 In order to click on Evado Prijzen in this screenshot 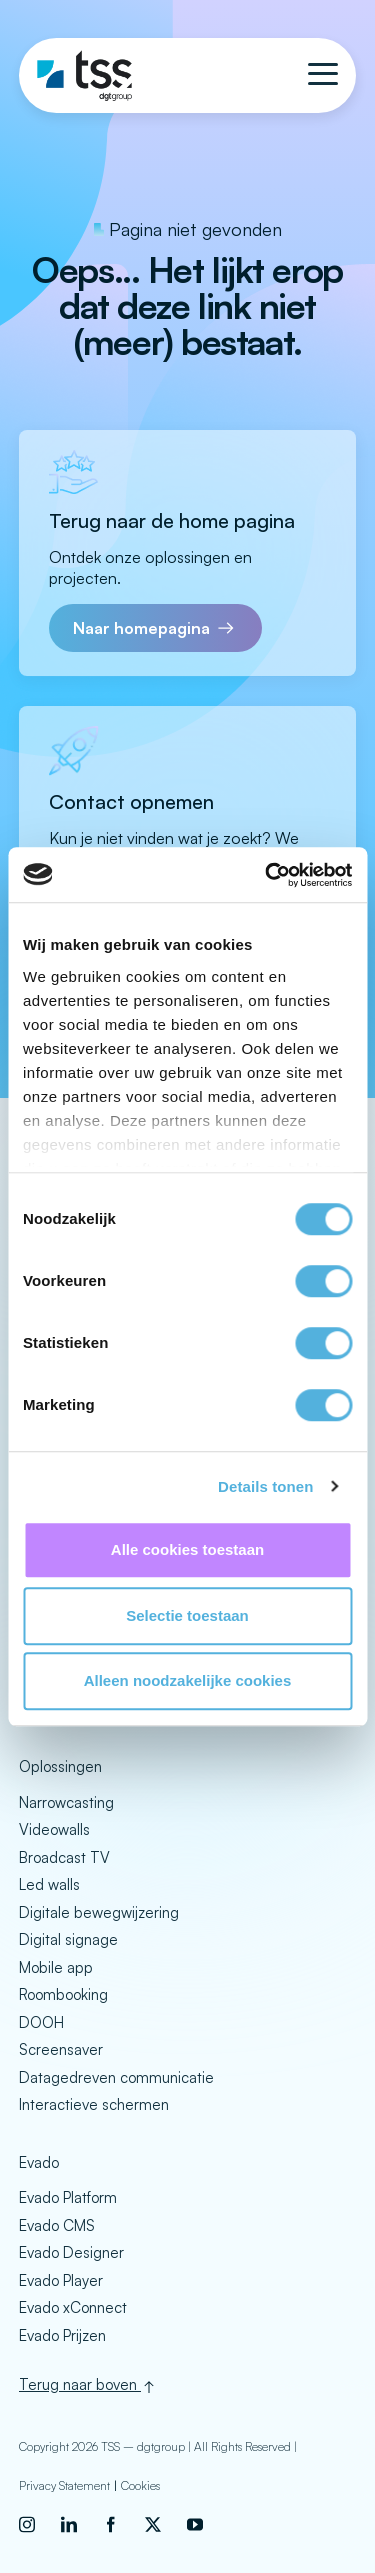, I will do `click(62, 2335)`.